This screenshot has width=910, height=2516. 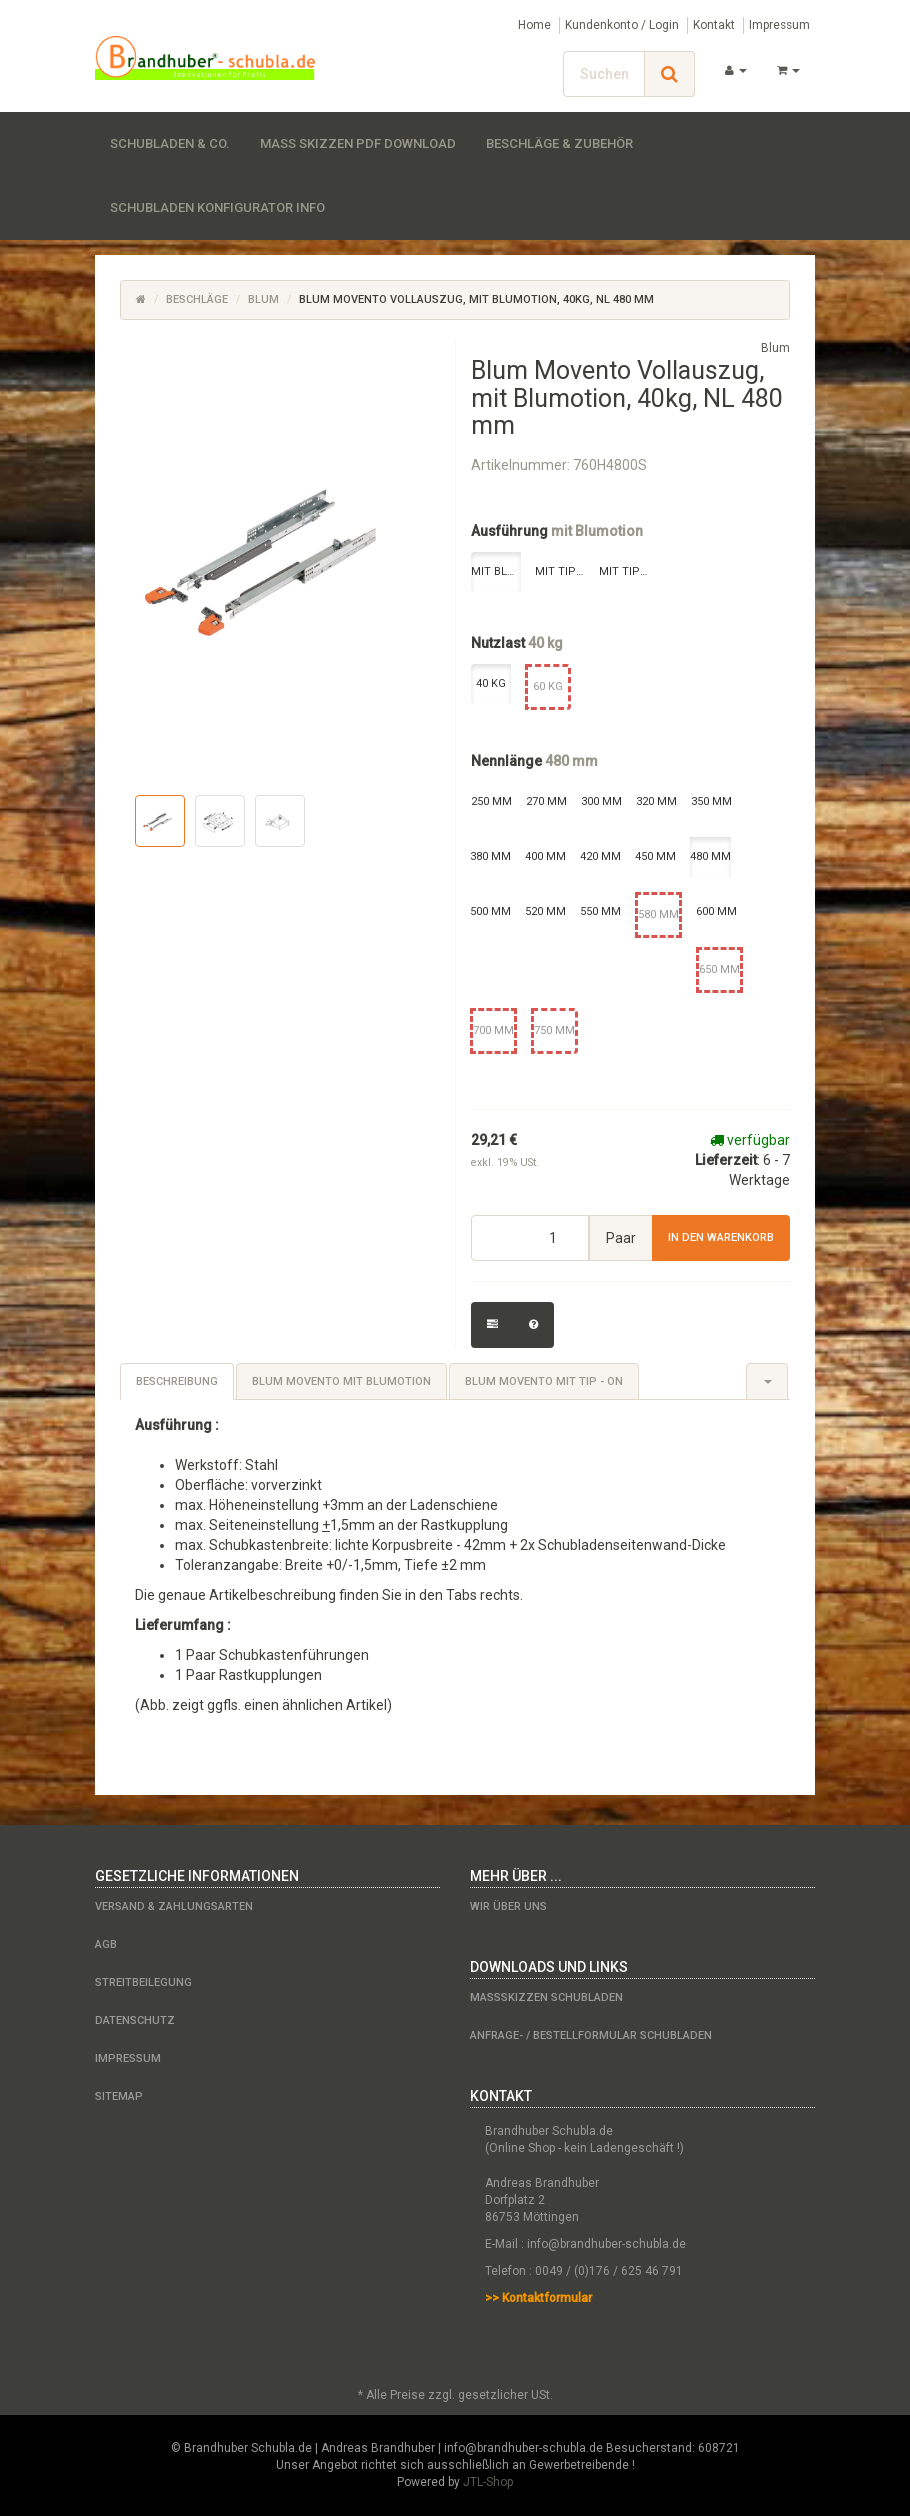 What do you see at coordinates (177, 1381) in the screenshot?
I see `Beschreibung [tab]` at bounding box center [177, 1381].